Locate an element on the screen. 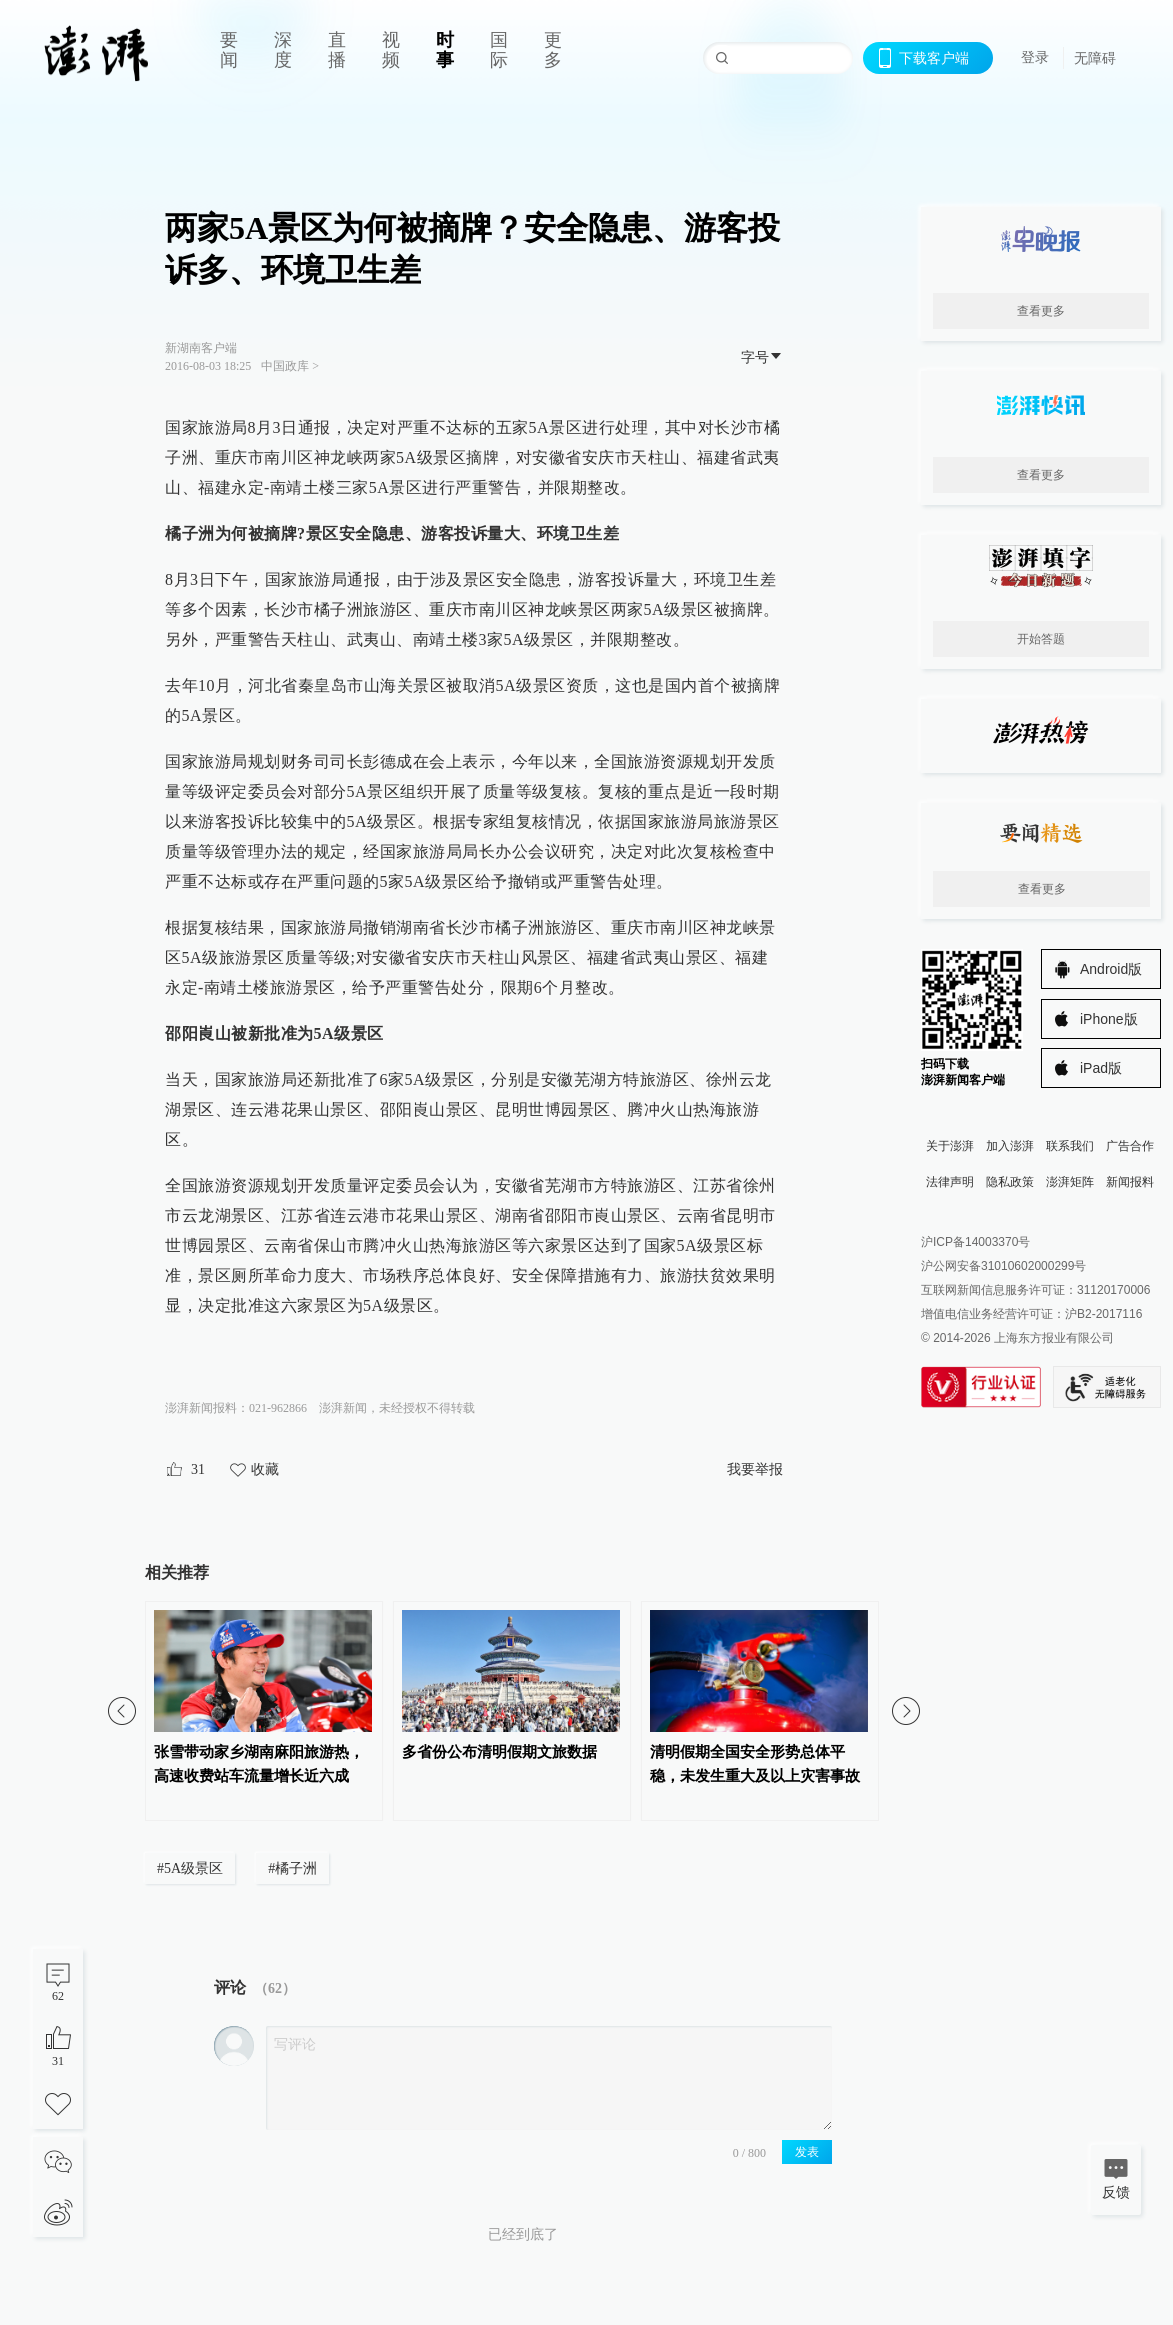 The height and width of the screenshot is (2325, 1173). 联系我们 is located at coordinates (1070, 1146).